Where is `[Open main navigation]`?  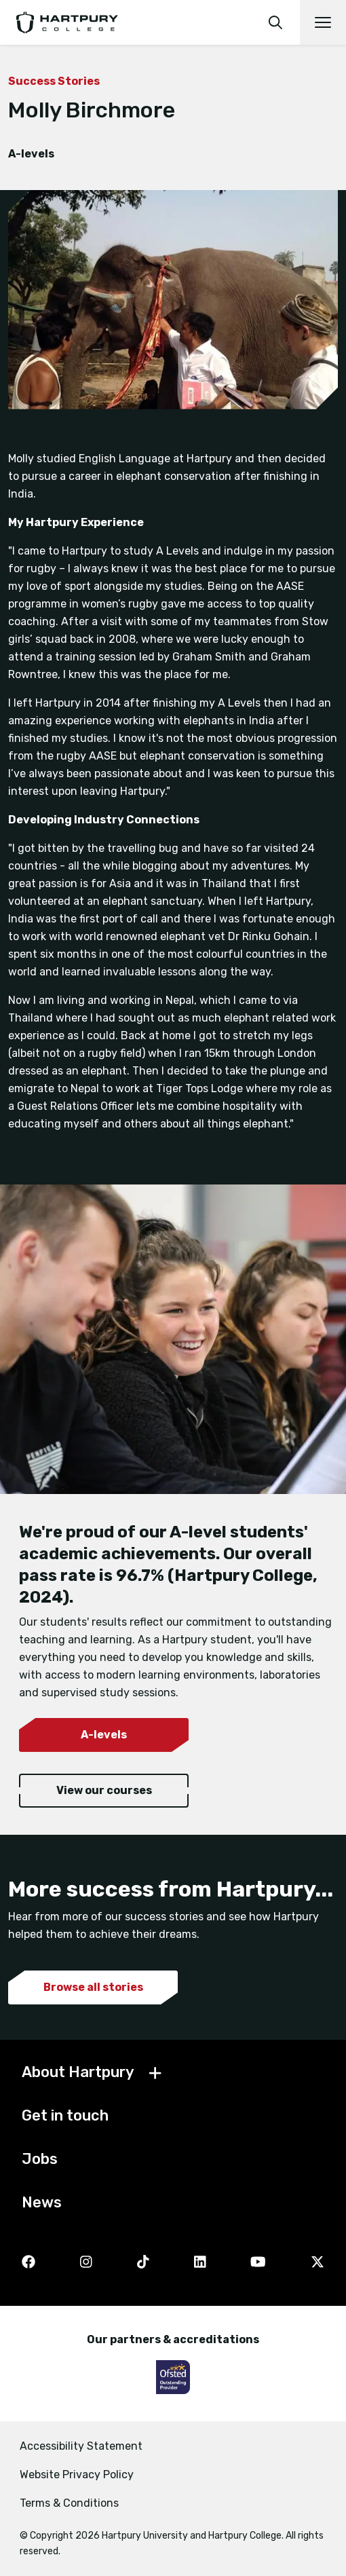
[Open main navigation] is located at coordinates (323, 22).